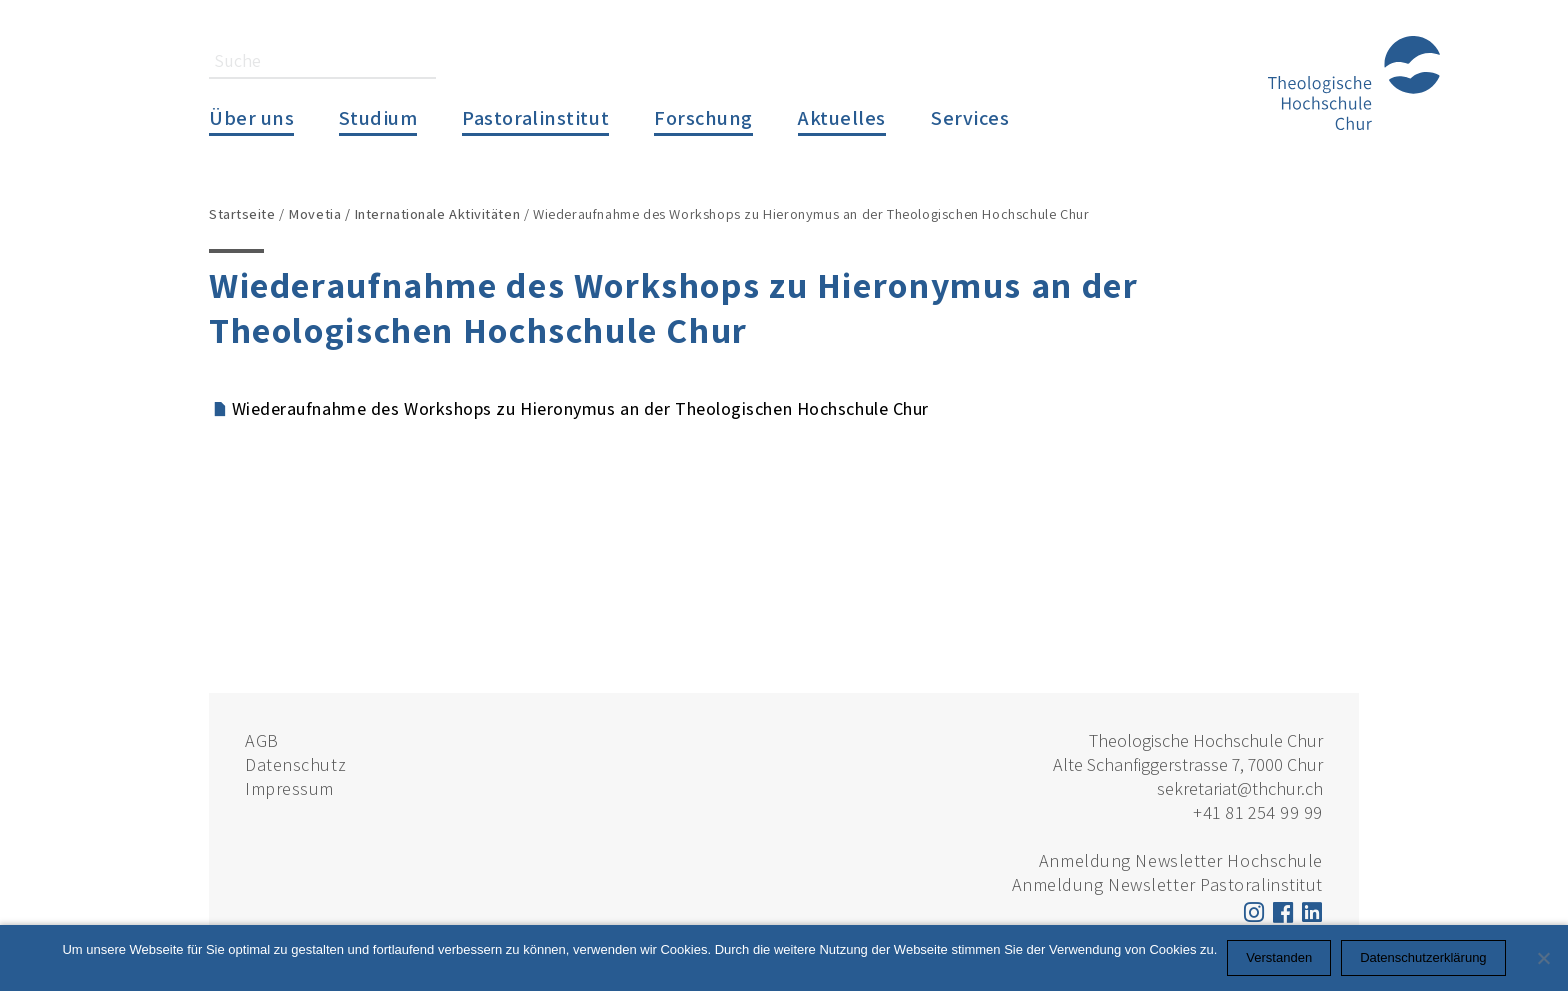 This screenshot has height=991, width=1568. Describe the element at coordinates (703, 117) in the screenshot. I see `Forschung` at that location.